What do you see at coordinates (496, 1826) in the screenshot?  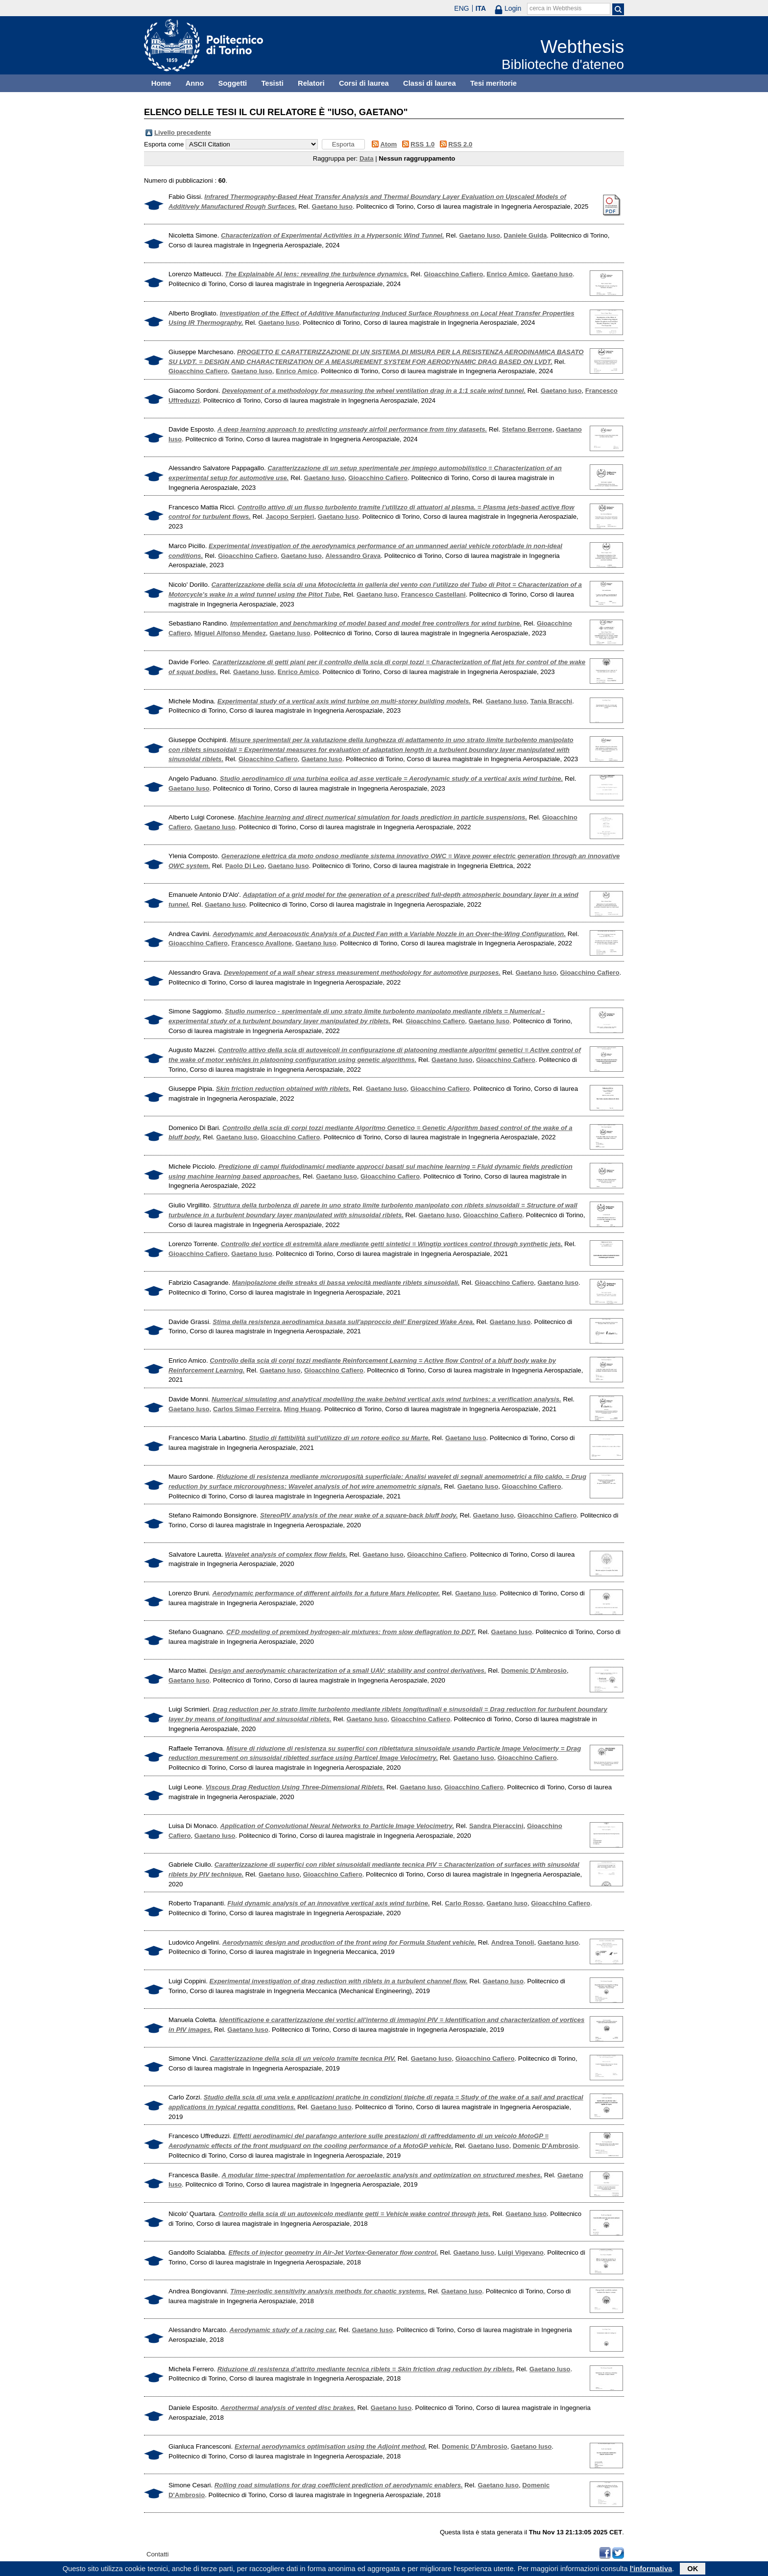 I see `Sandra Pieraccini` at bounding box center [496, 1826].